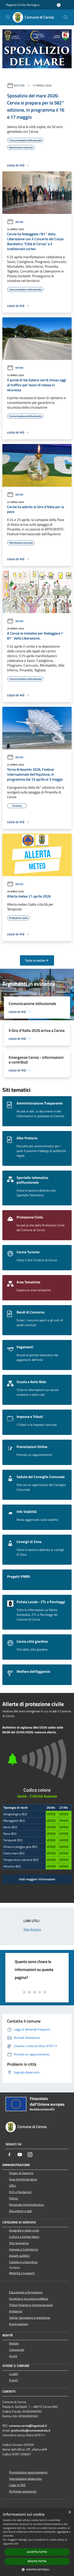 This screenshot has width=74, height=2576. What do you see at coordinates (31, 2305) in the screenshot?
I see `Tributi,finanze e contravvenzioni` at bounding box center [31, 2305].